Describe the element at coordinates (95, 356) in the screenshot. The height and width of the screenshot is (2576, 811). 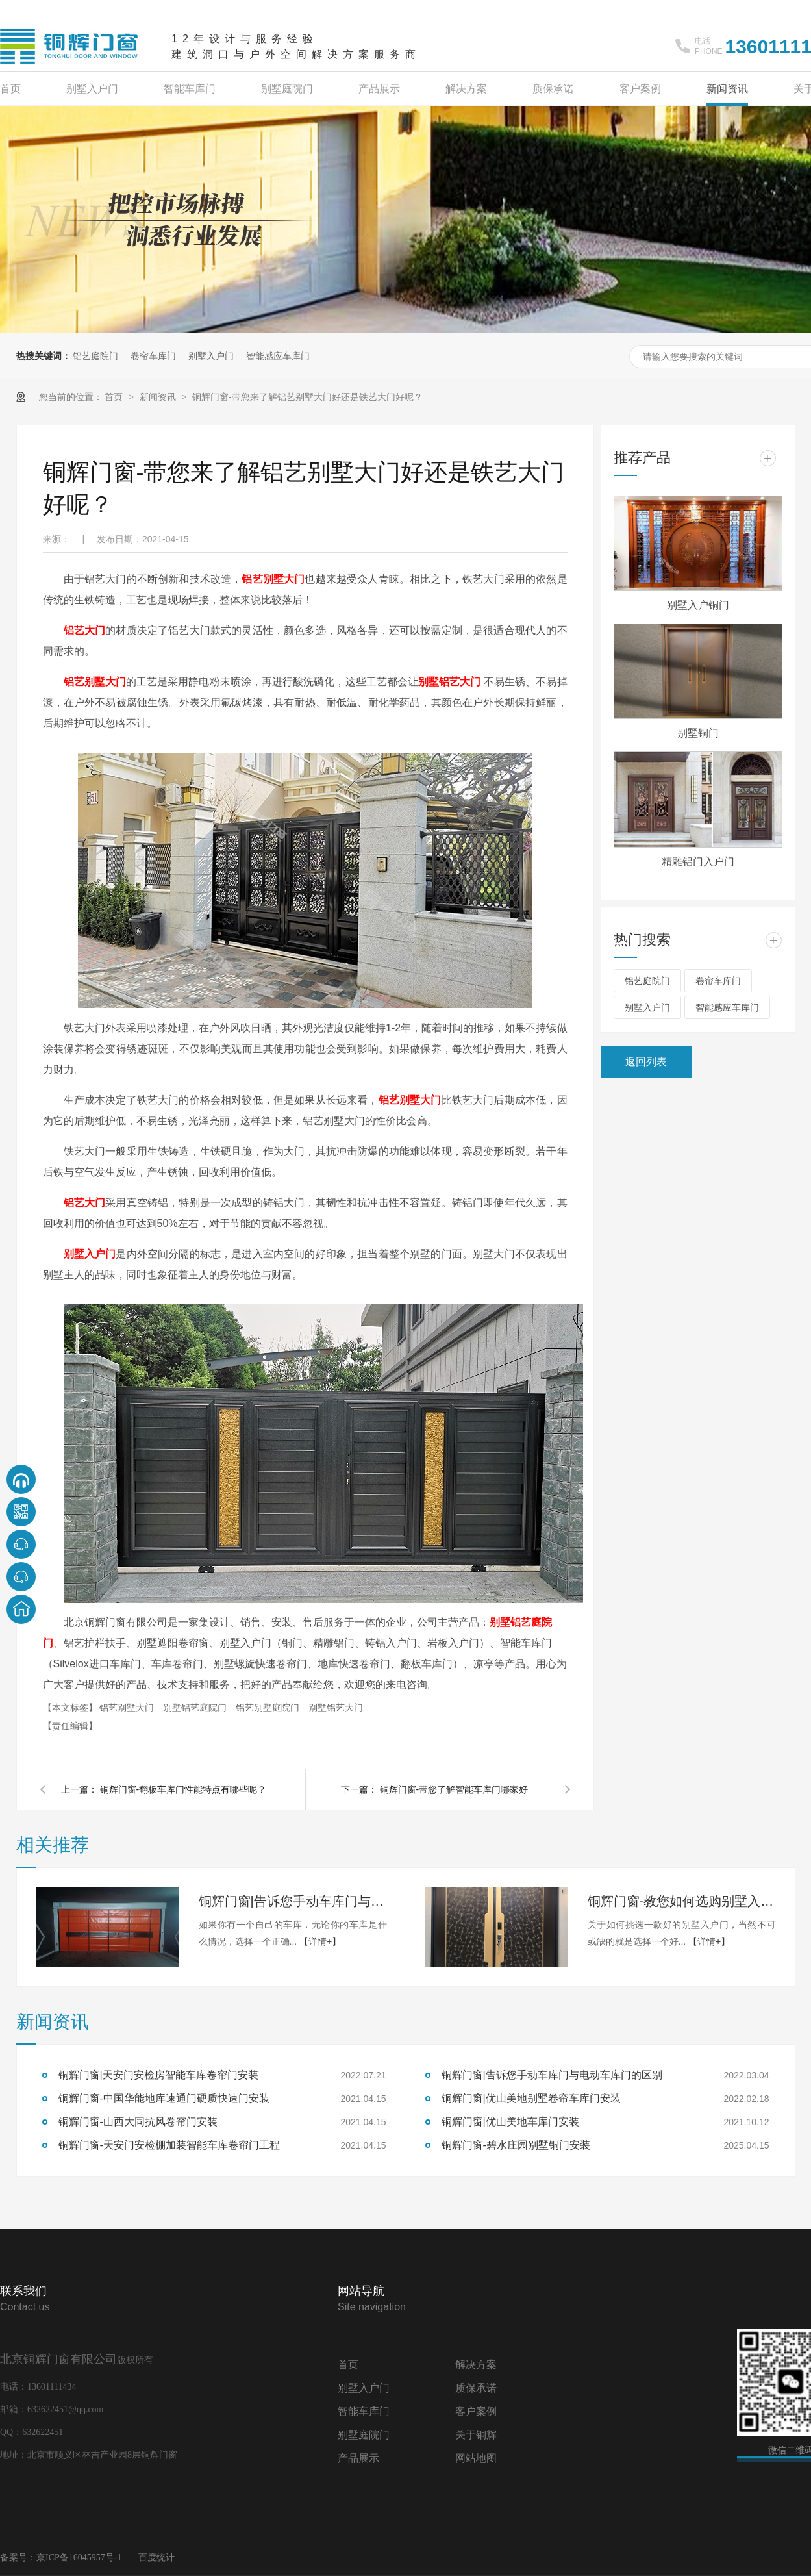
I see `铝艺庭院门` at that location.